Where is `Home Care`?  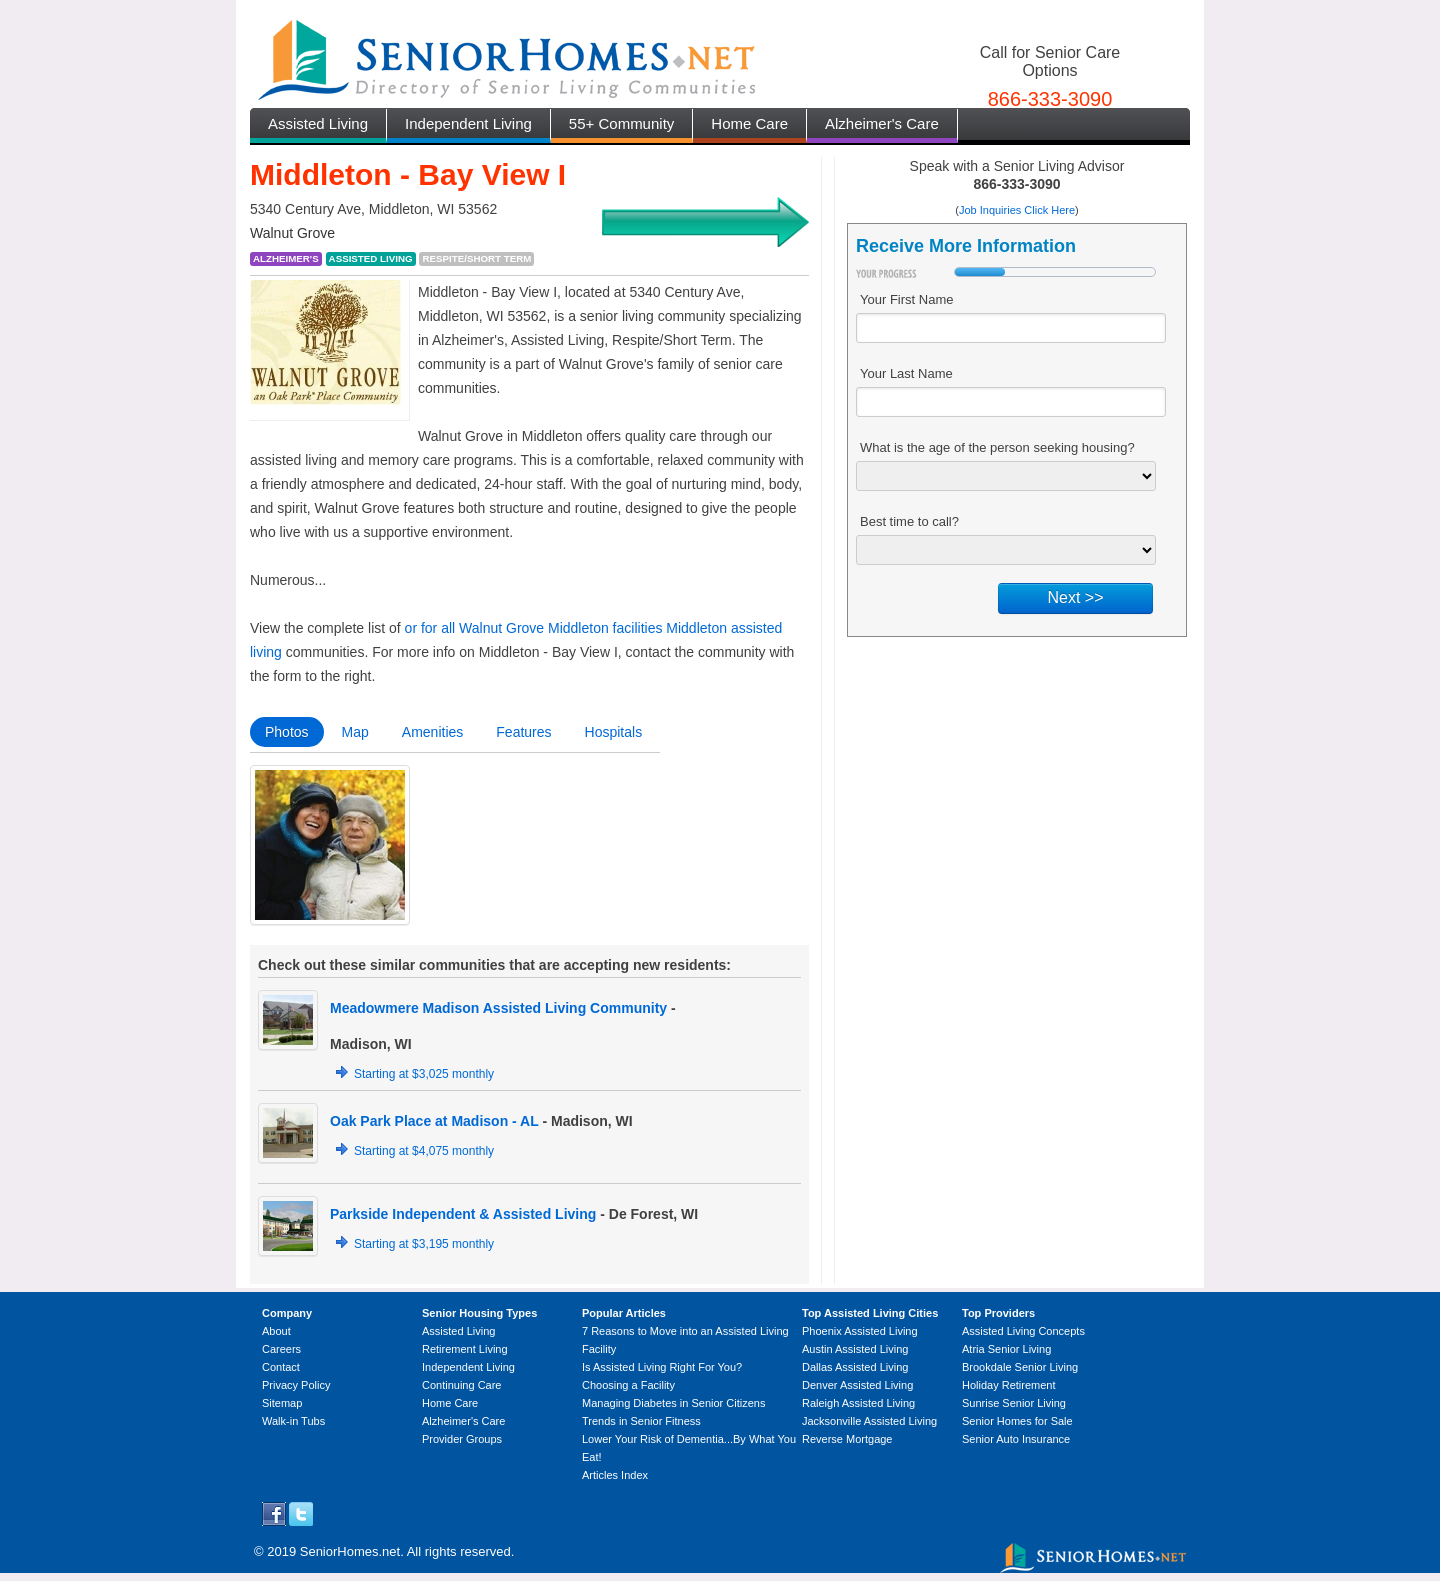
Home Care is located at coordinates (749, 123).